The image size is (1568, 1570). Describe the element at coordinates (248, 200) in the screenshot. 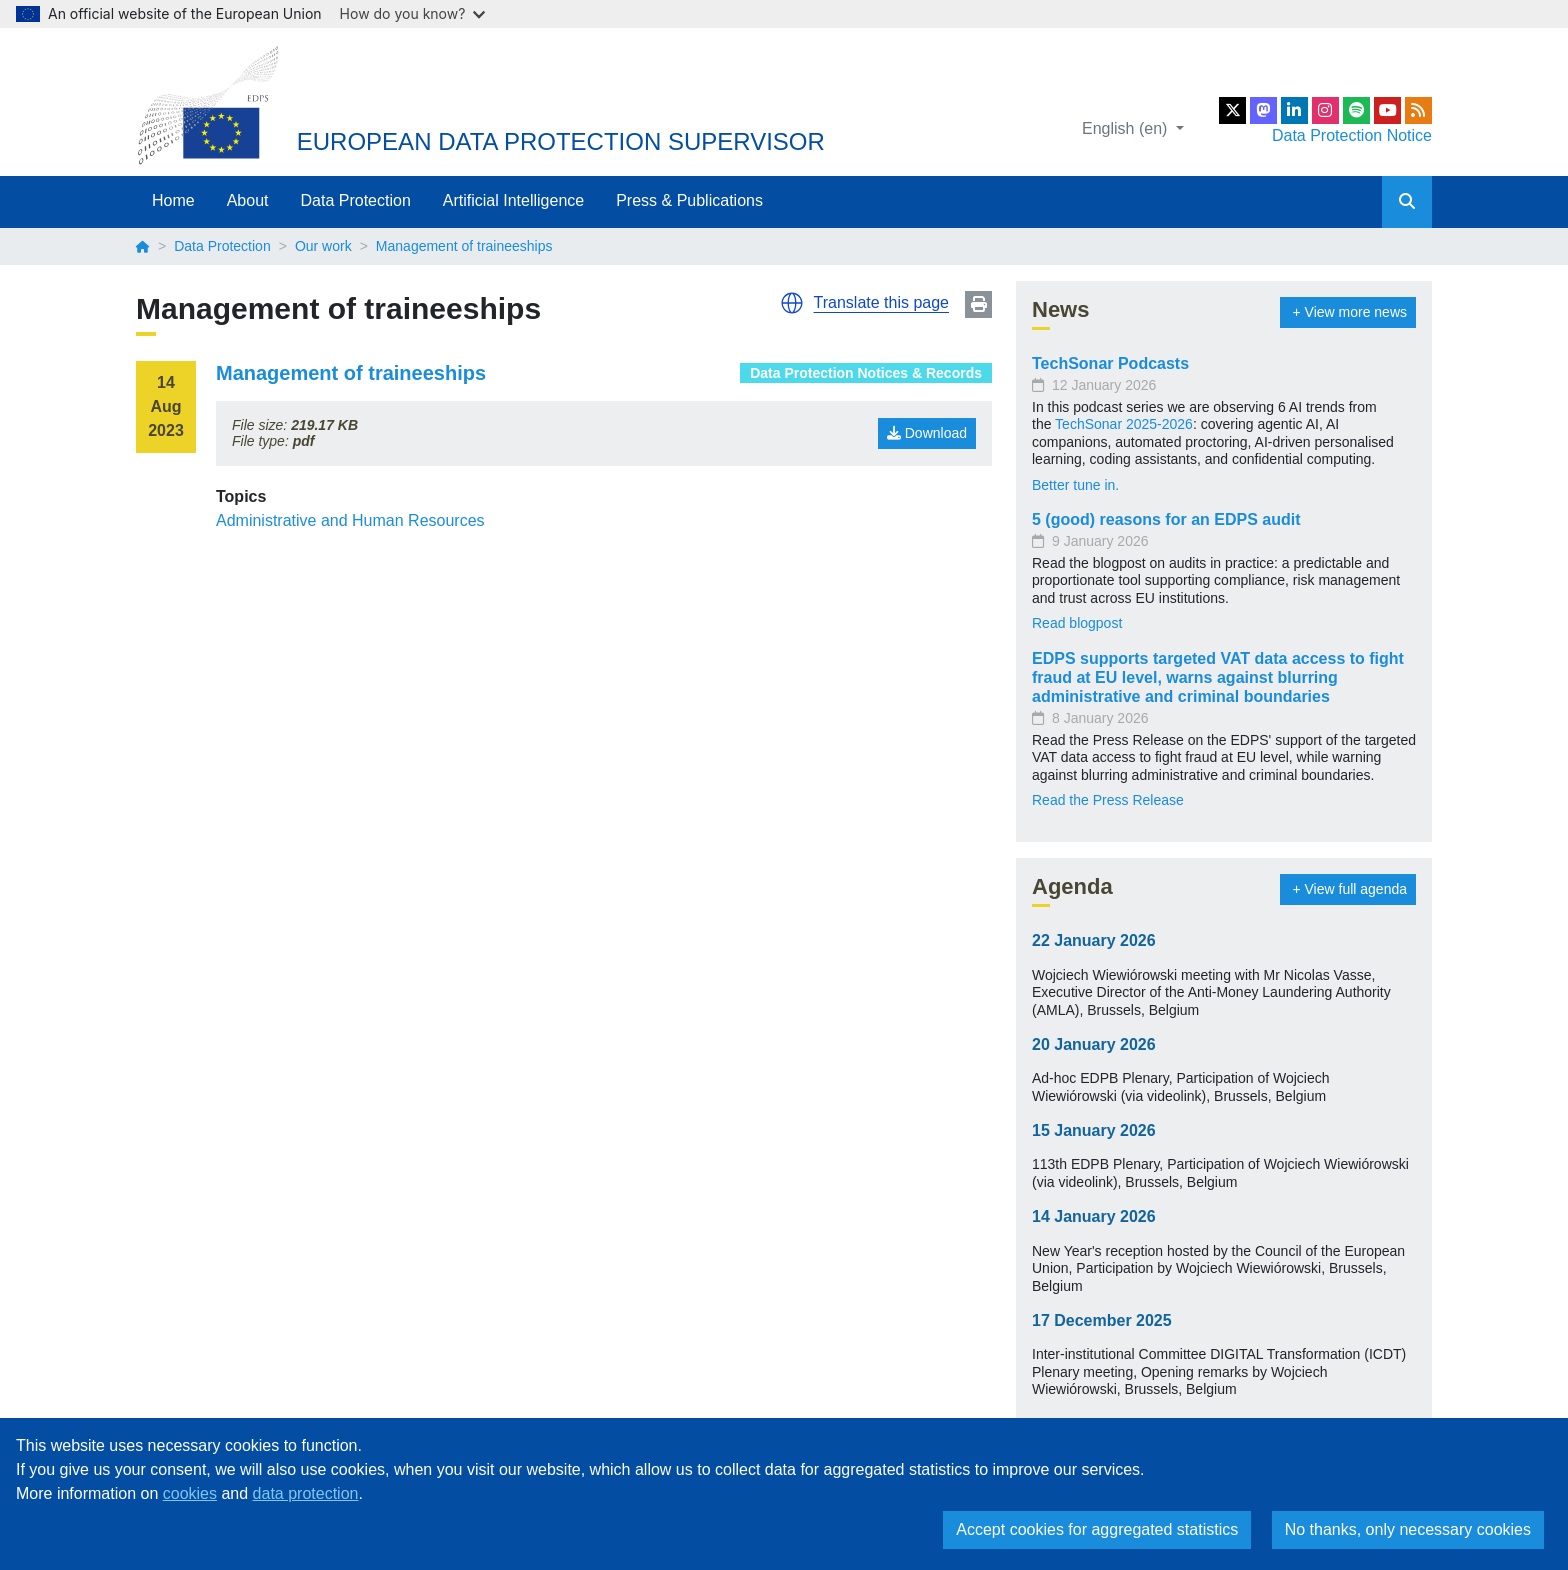

I see `About` at that location.